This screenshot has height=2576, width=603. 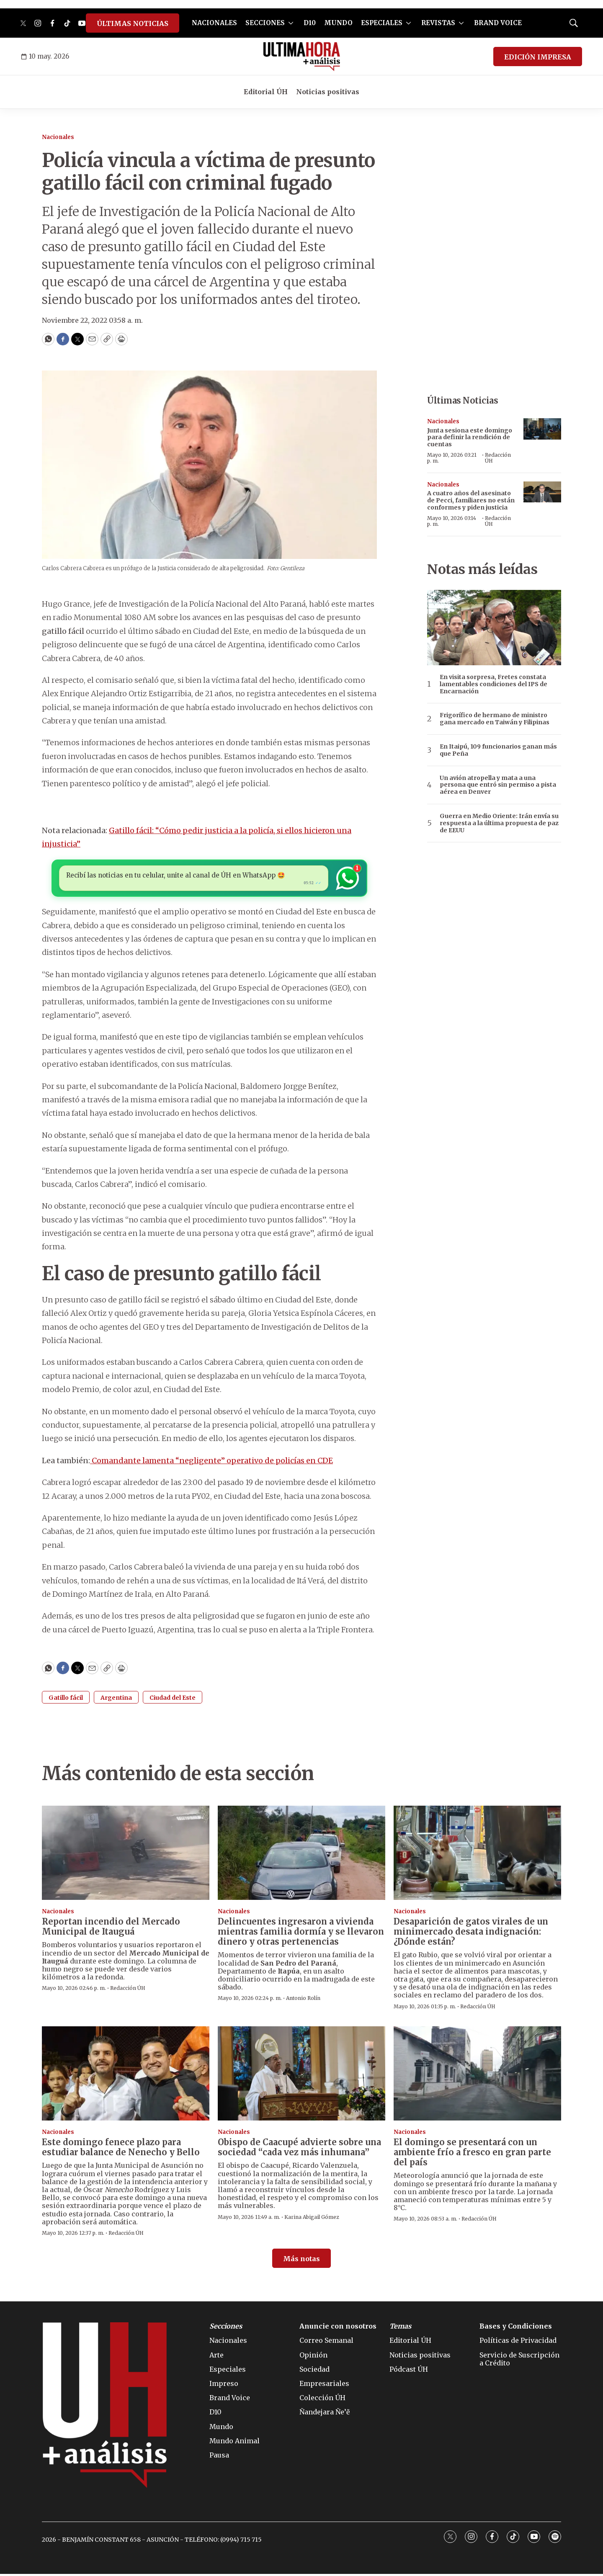 I want to click on En Itaipú, 109 funcionarios ganan más que Peña, so click(x=498, y=750).